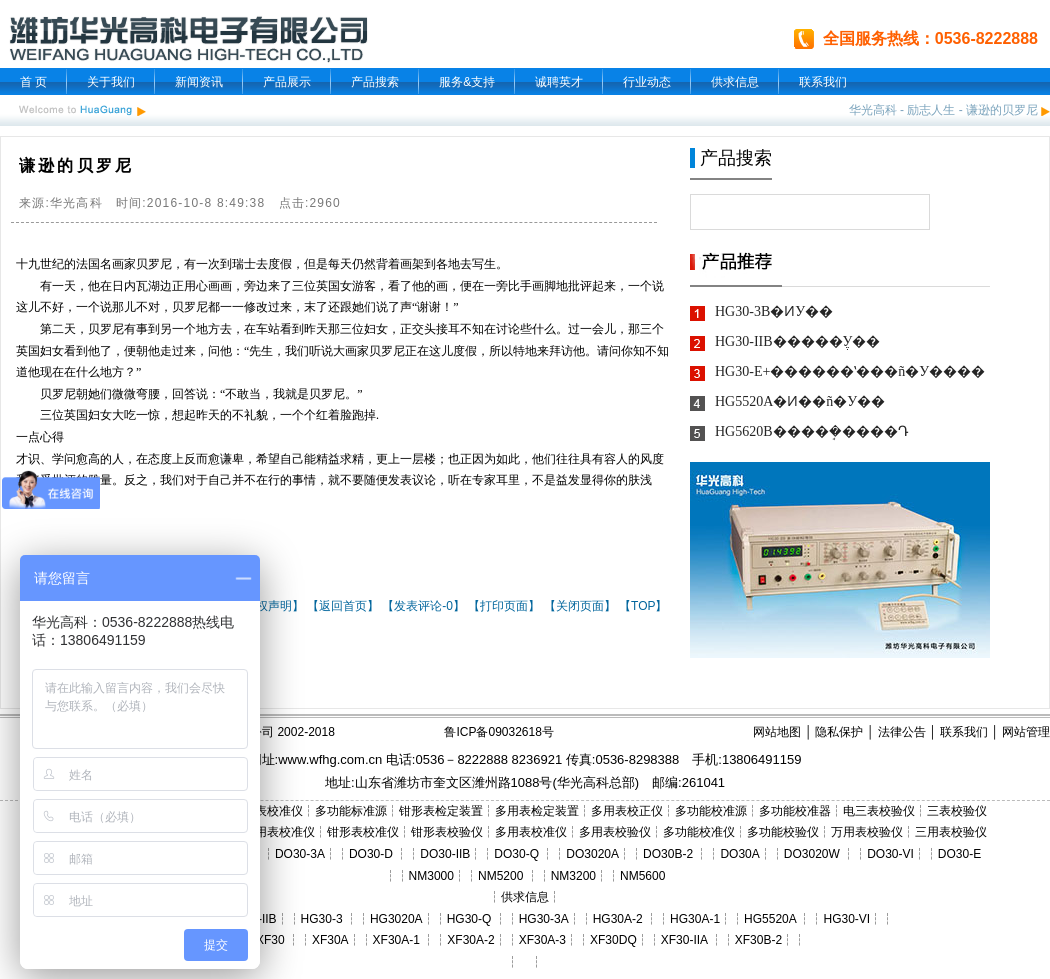 The width and height of the screenshot is (1050, 979). Describe the element at coordinates (684, 940) in the screenshot. I see `XF30-IIA` at that location.